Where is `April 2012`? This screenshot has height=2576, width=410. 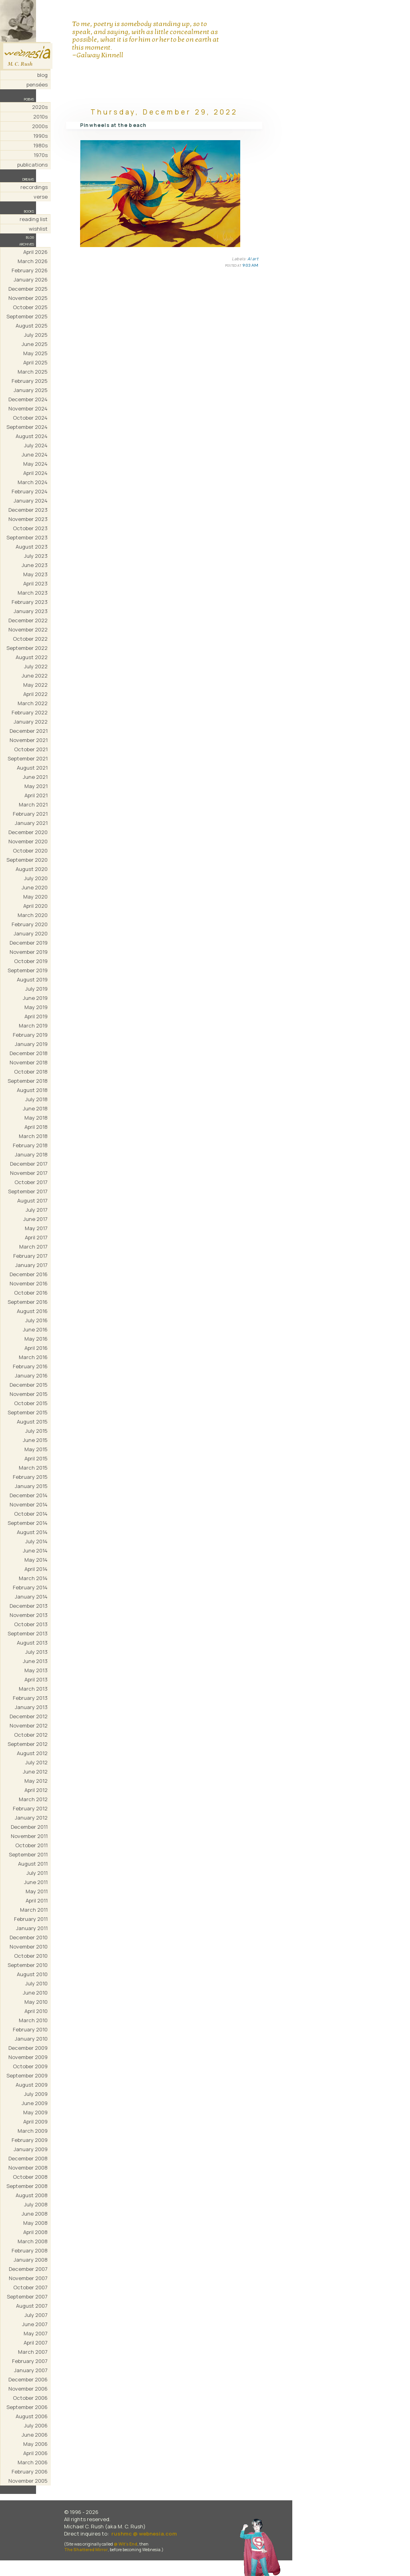
April 2012 is located at coordinates (36, 1790).